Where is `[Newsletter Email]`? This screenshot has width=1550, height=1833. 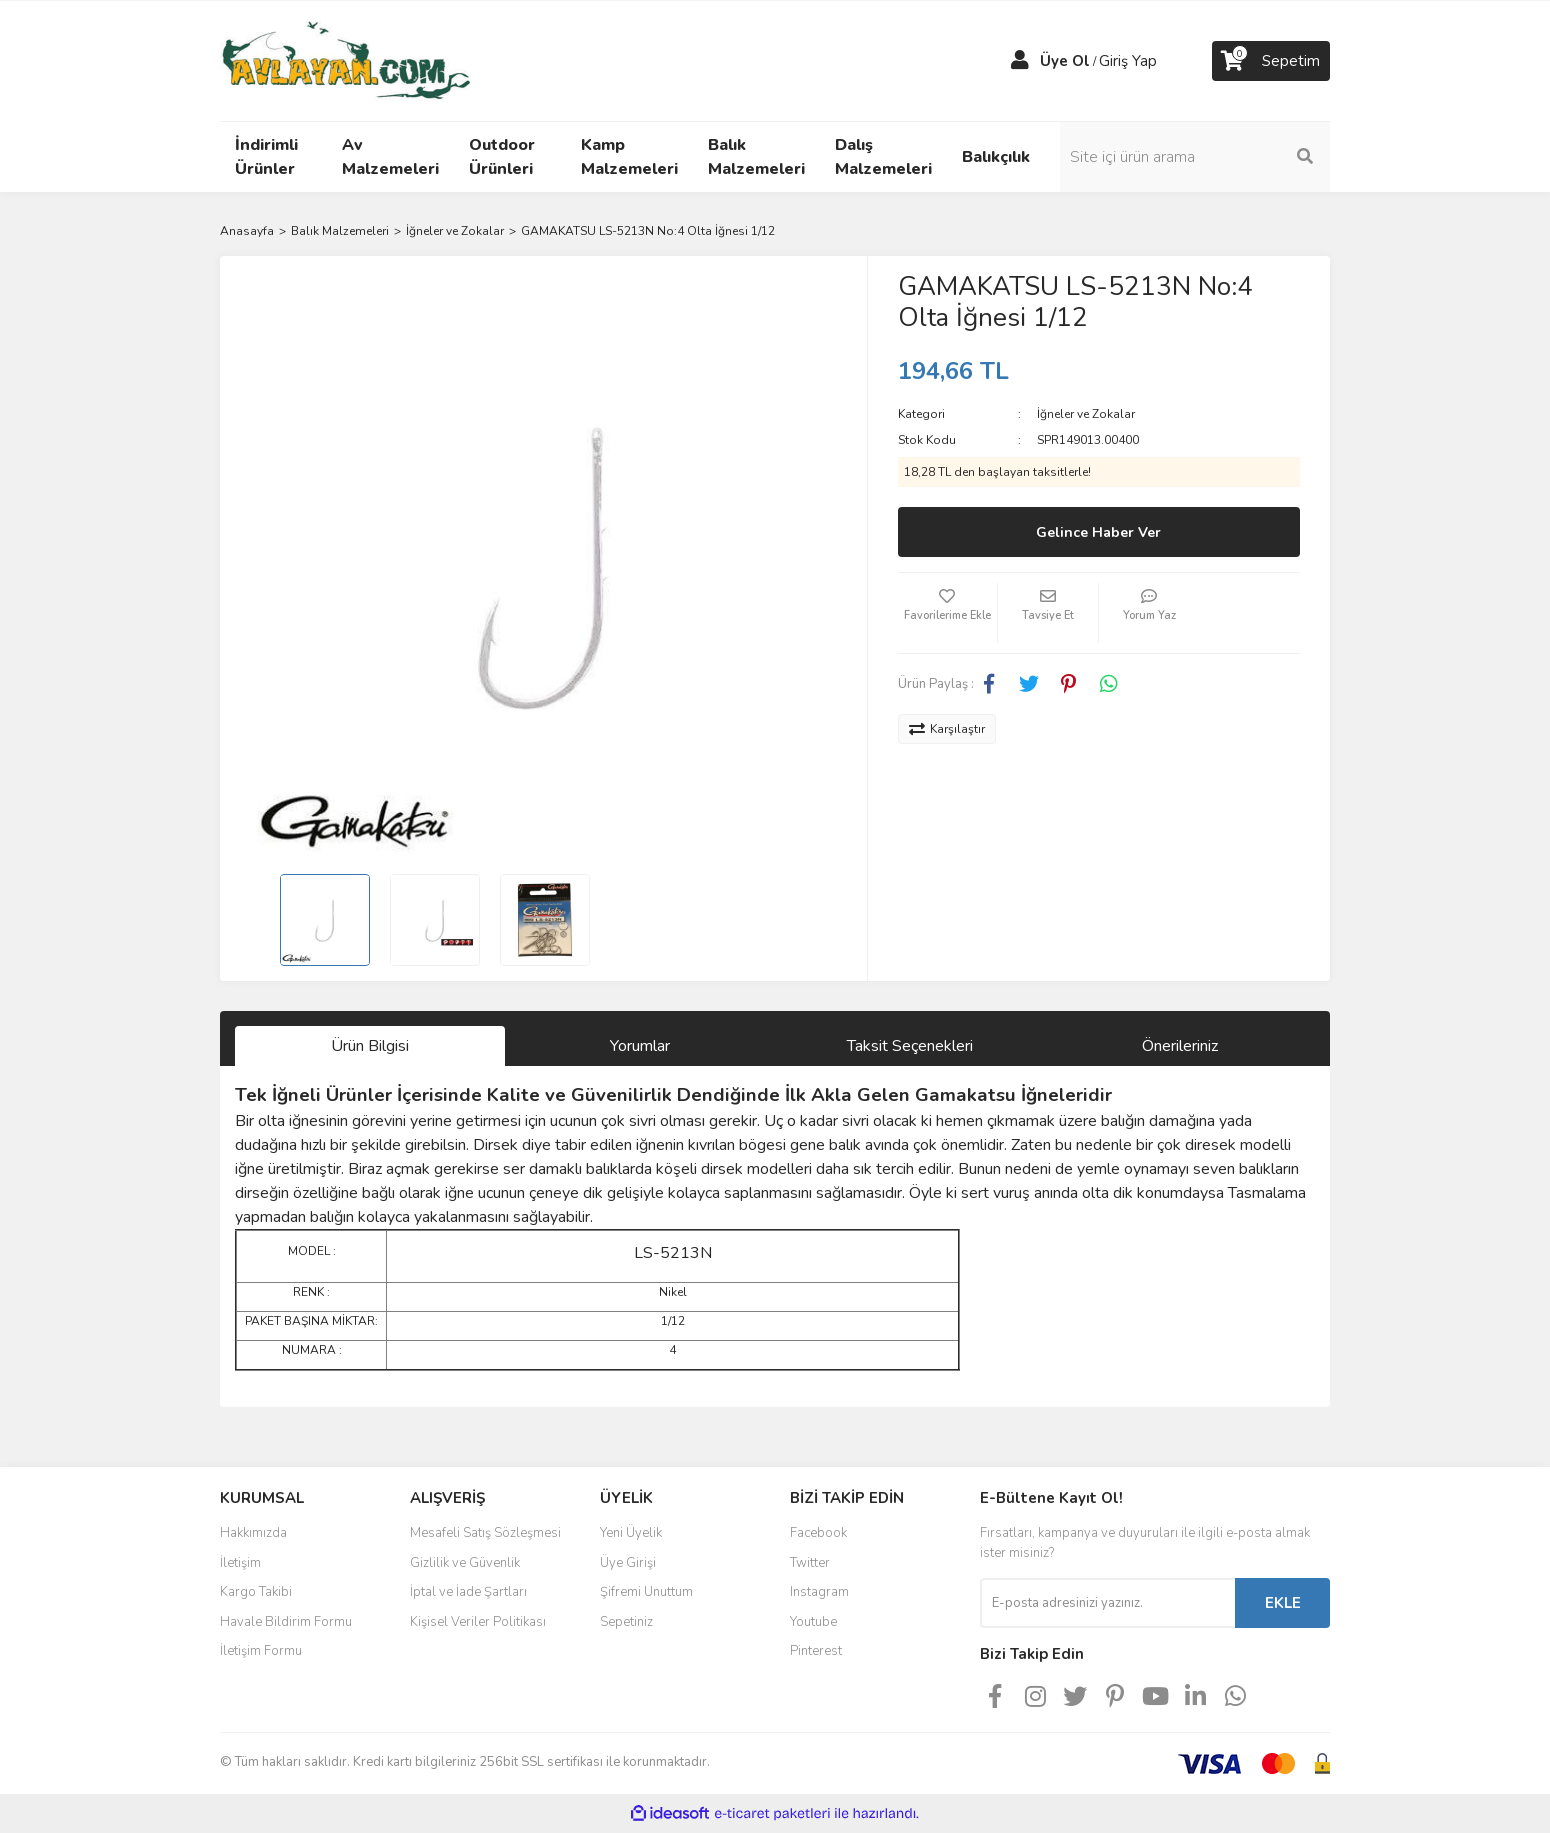
[Newsletter Email] is located at coordinates (1107, 1603).